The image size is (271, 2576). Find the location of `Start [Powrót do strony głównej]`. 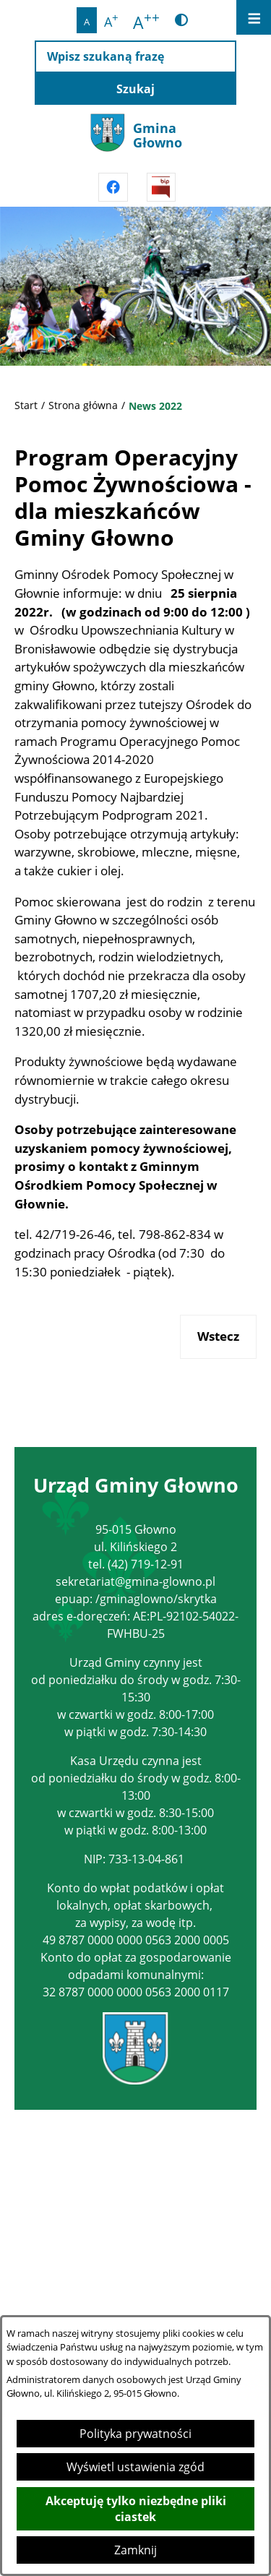

Start [Powrót do strony głównej] is located at coordinates (26, 405).